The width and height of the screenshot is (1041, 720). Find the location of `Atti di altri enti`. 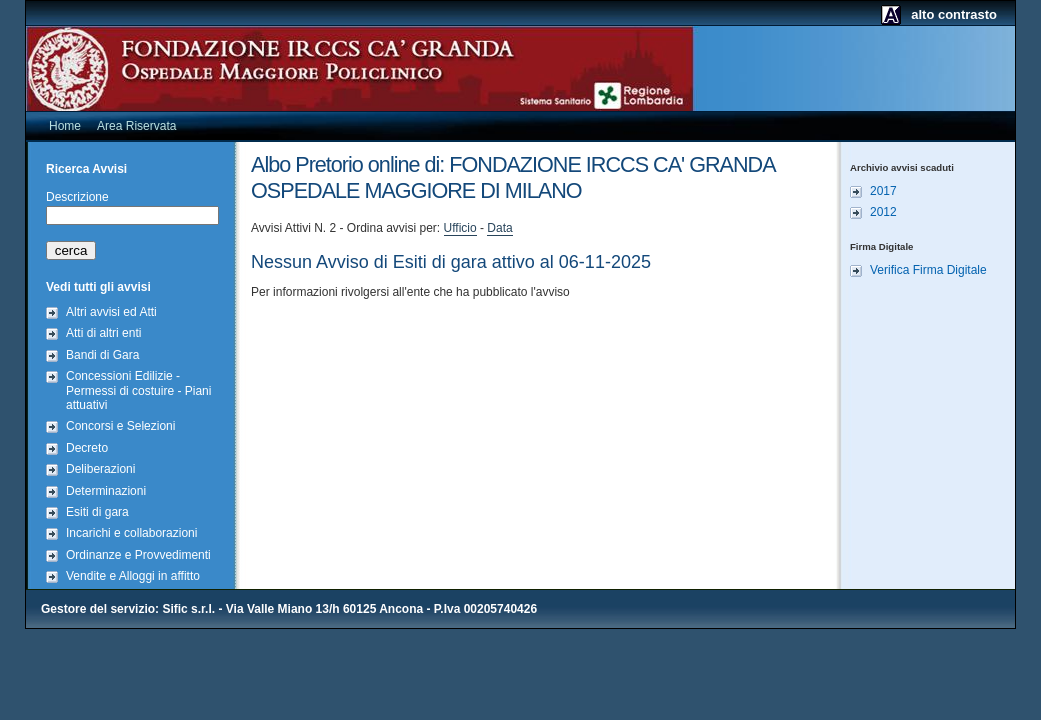

Atti di altri enti is located at coordinates (103, 333).